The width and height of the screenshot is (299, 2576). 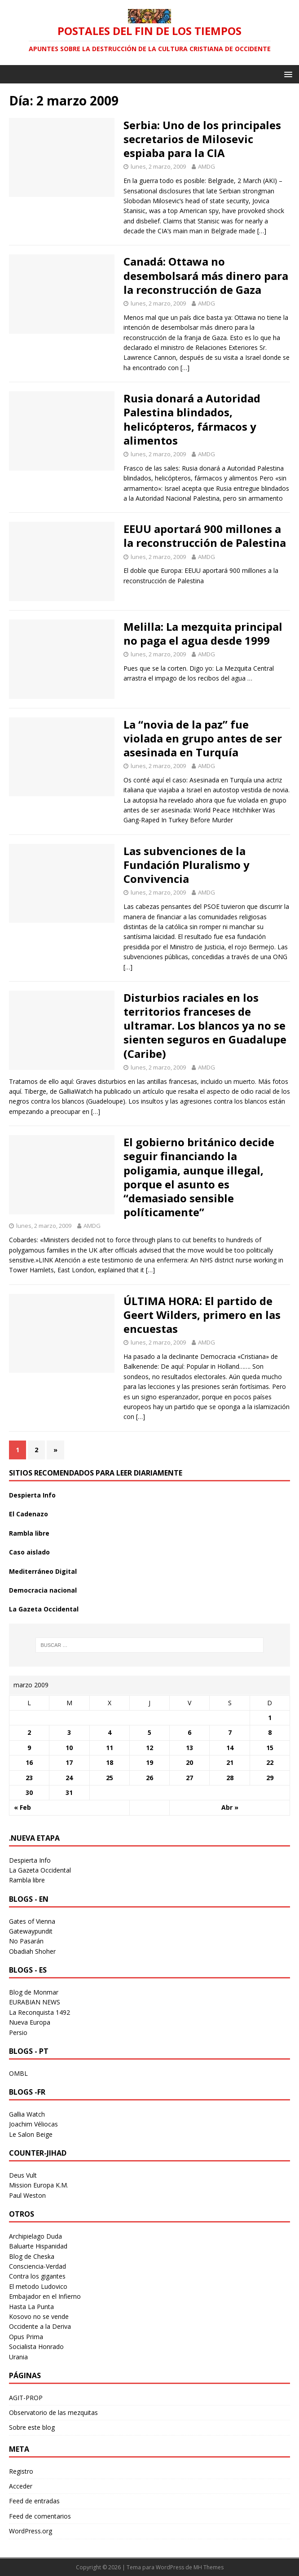 What do you see at coordinates (32, 2427) in the screenshot?
I see `Sobre este blog` at bounding box center [32, 2427].